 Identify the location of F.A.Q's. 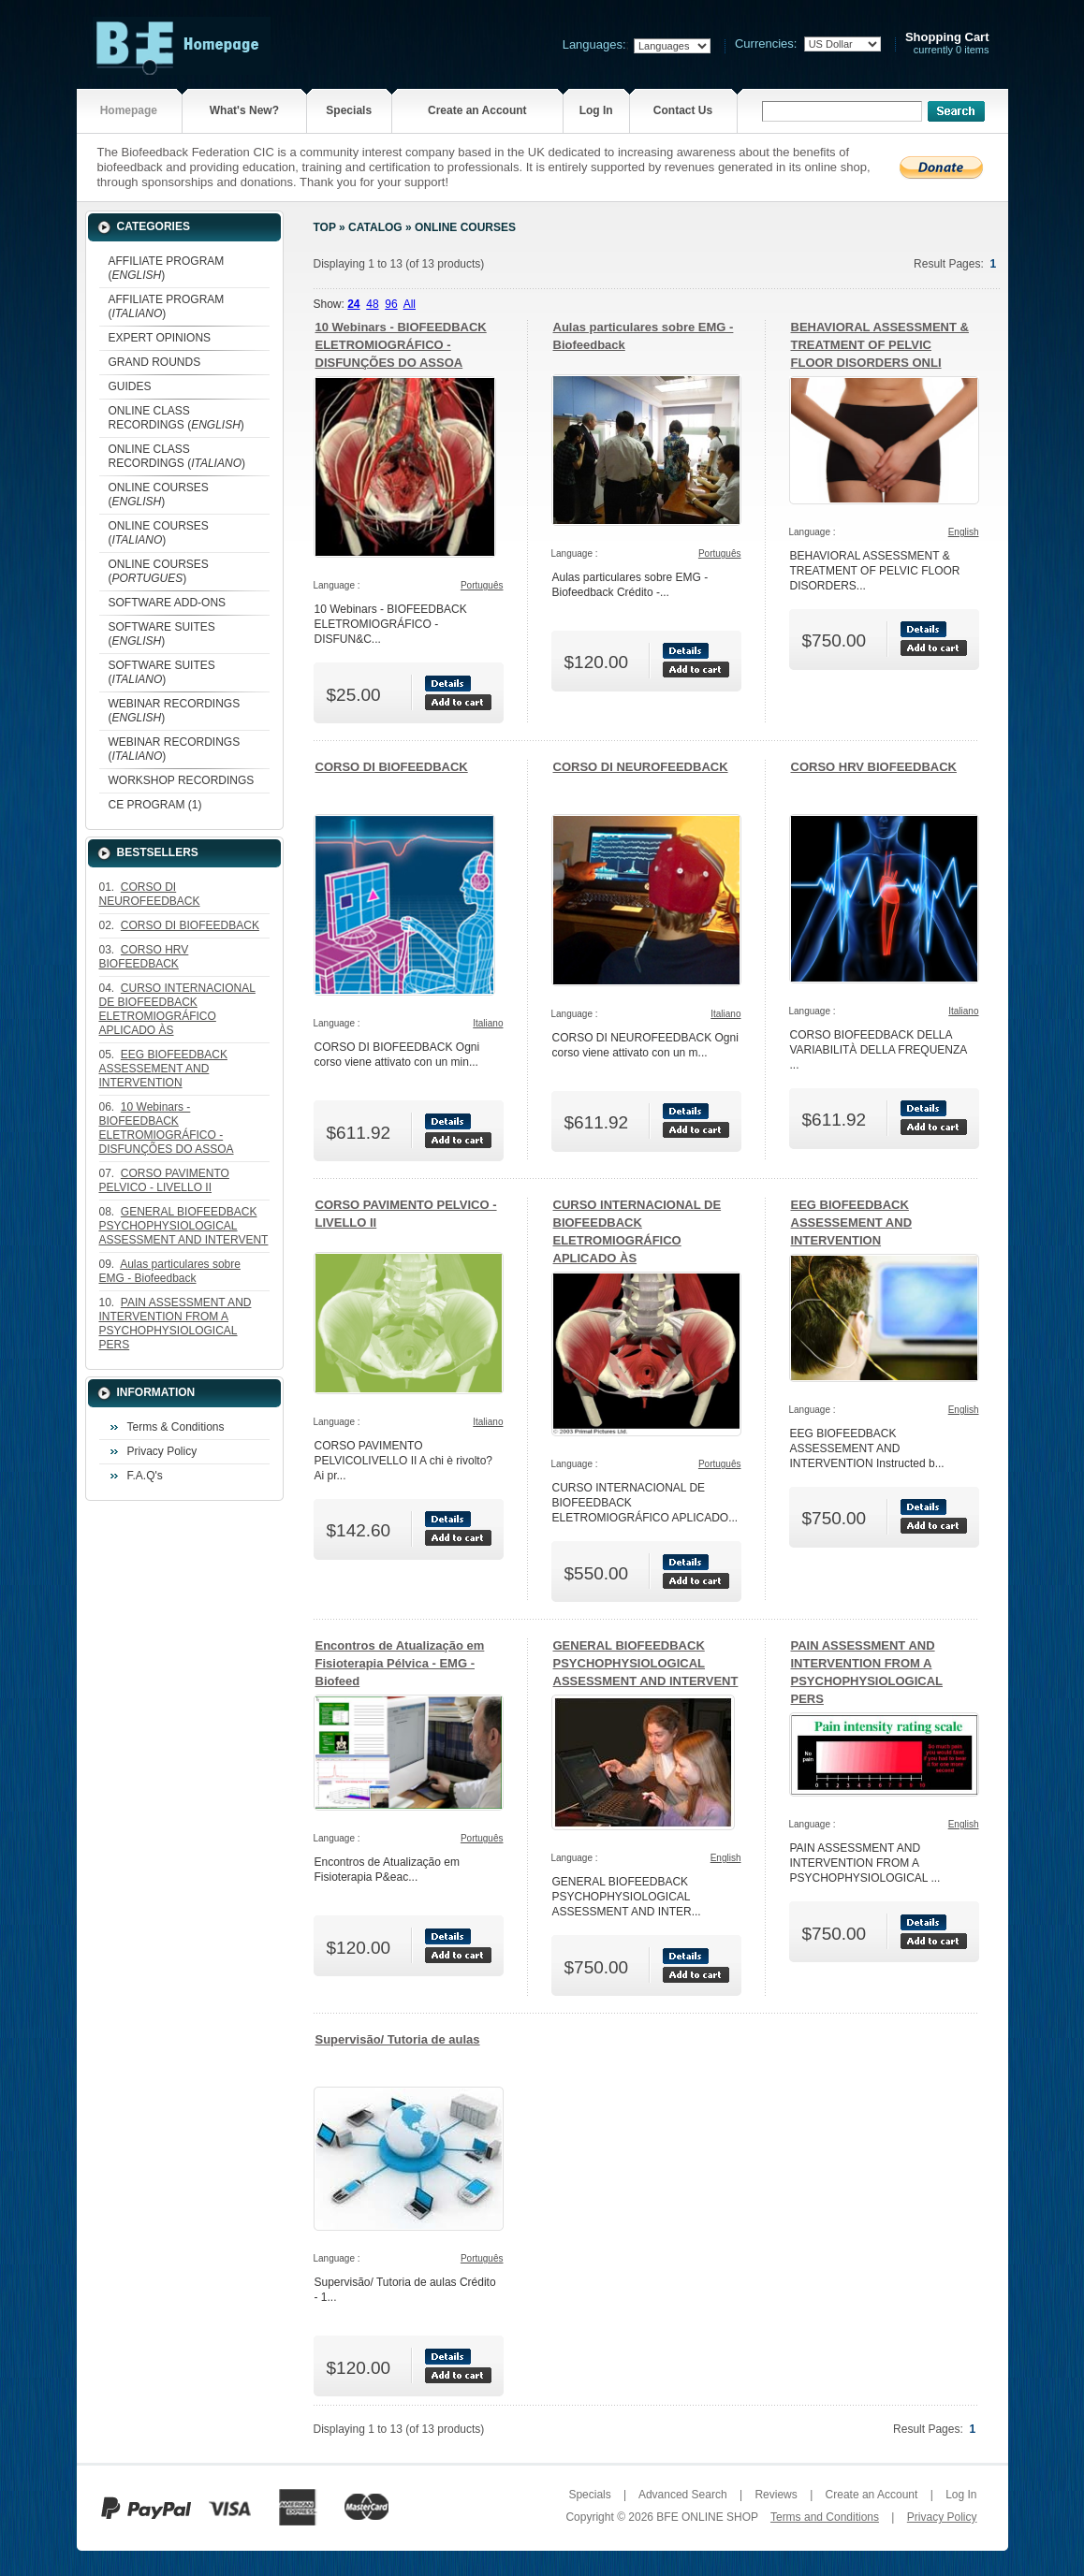
(145, 1475).